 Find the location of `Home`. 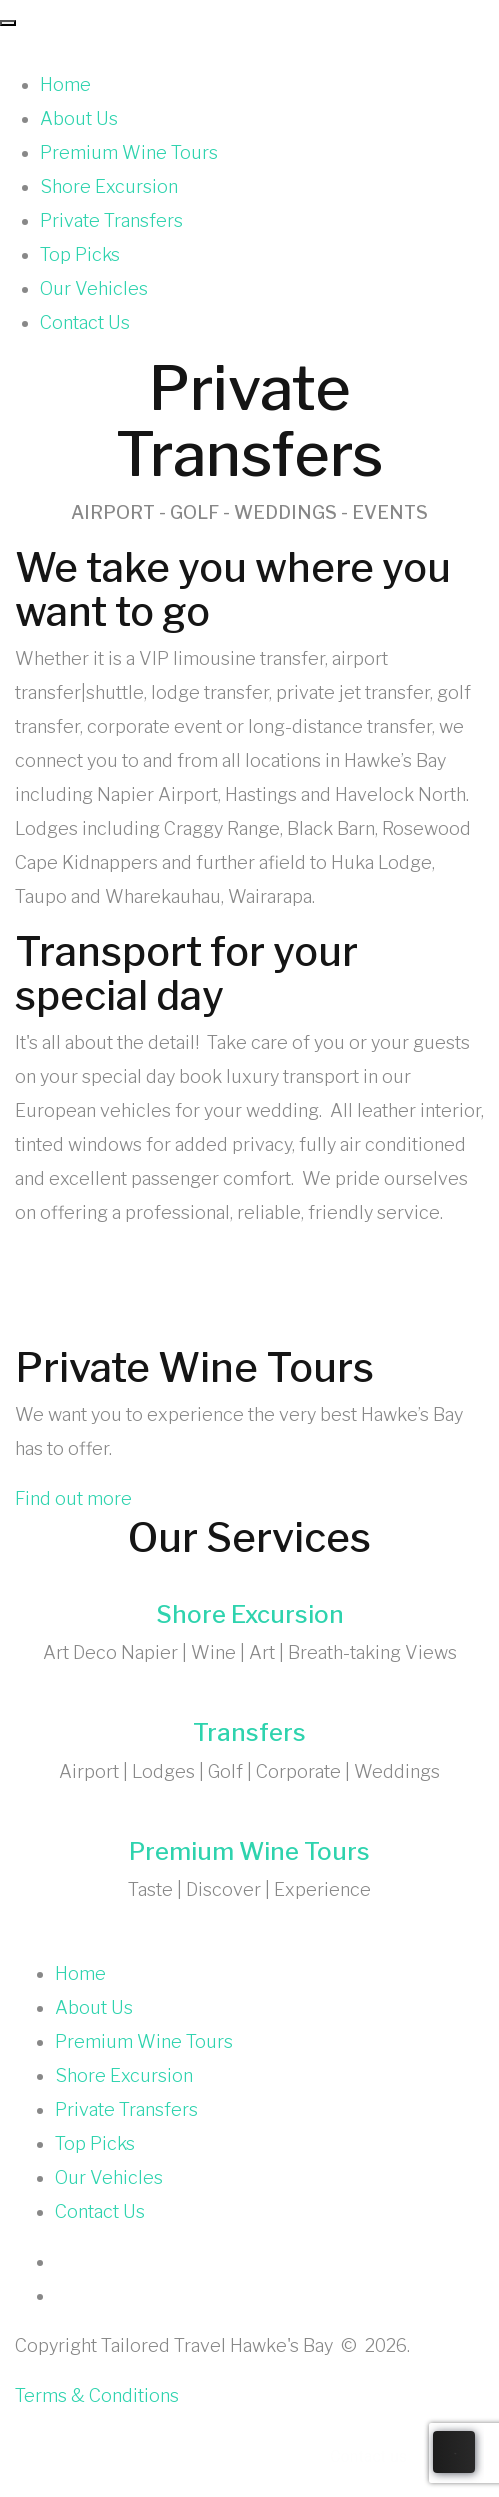

Home is located at coordinates (65, 84).